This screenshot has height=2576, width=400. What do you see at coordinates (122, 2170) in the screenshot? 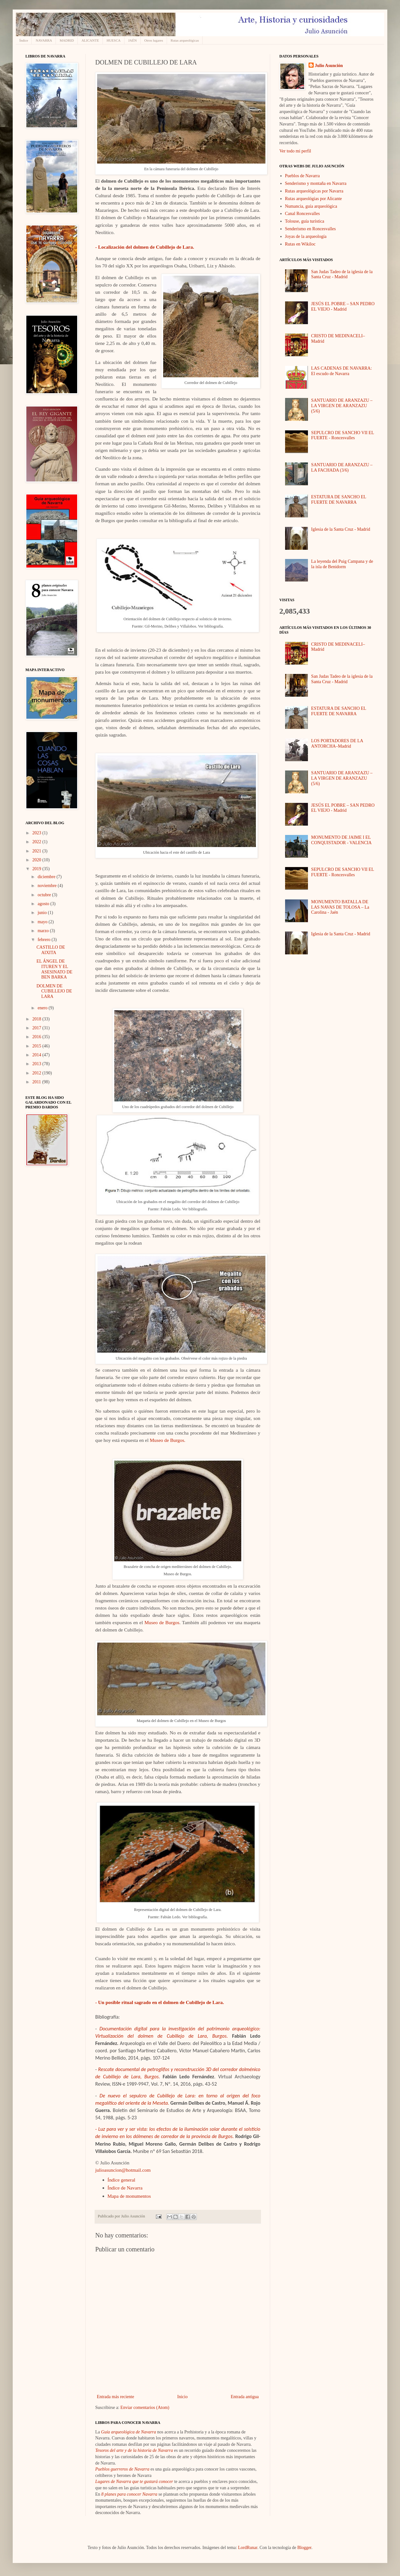
I see `julioasuncion@hotmail.com` at bounding box center [122, 2170].